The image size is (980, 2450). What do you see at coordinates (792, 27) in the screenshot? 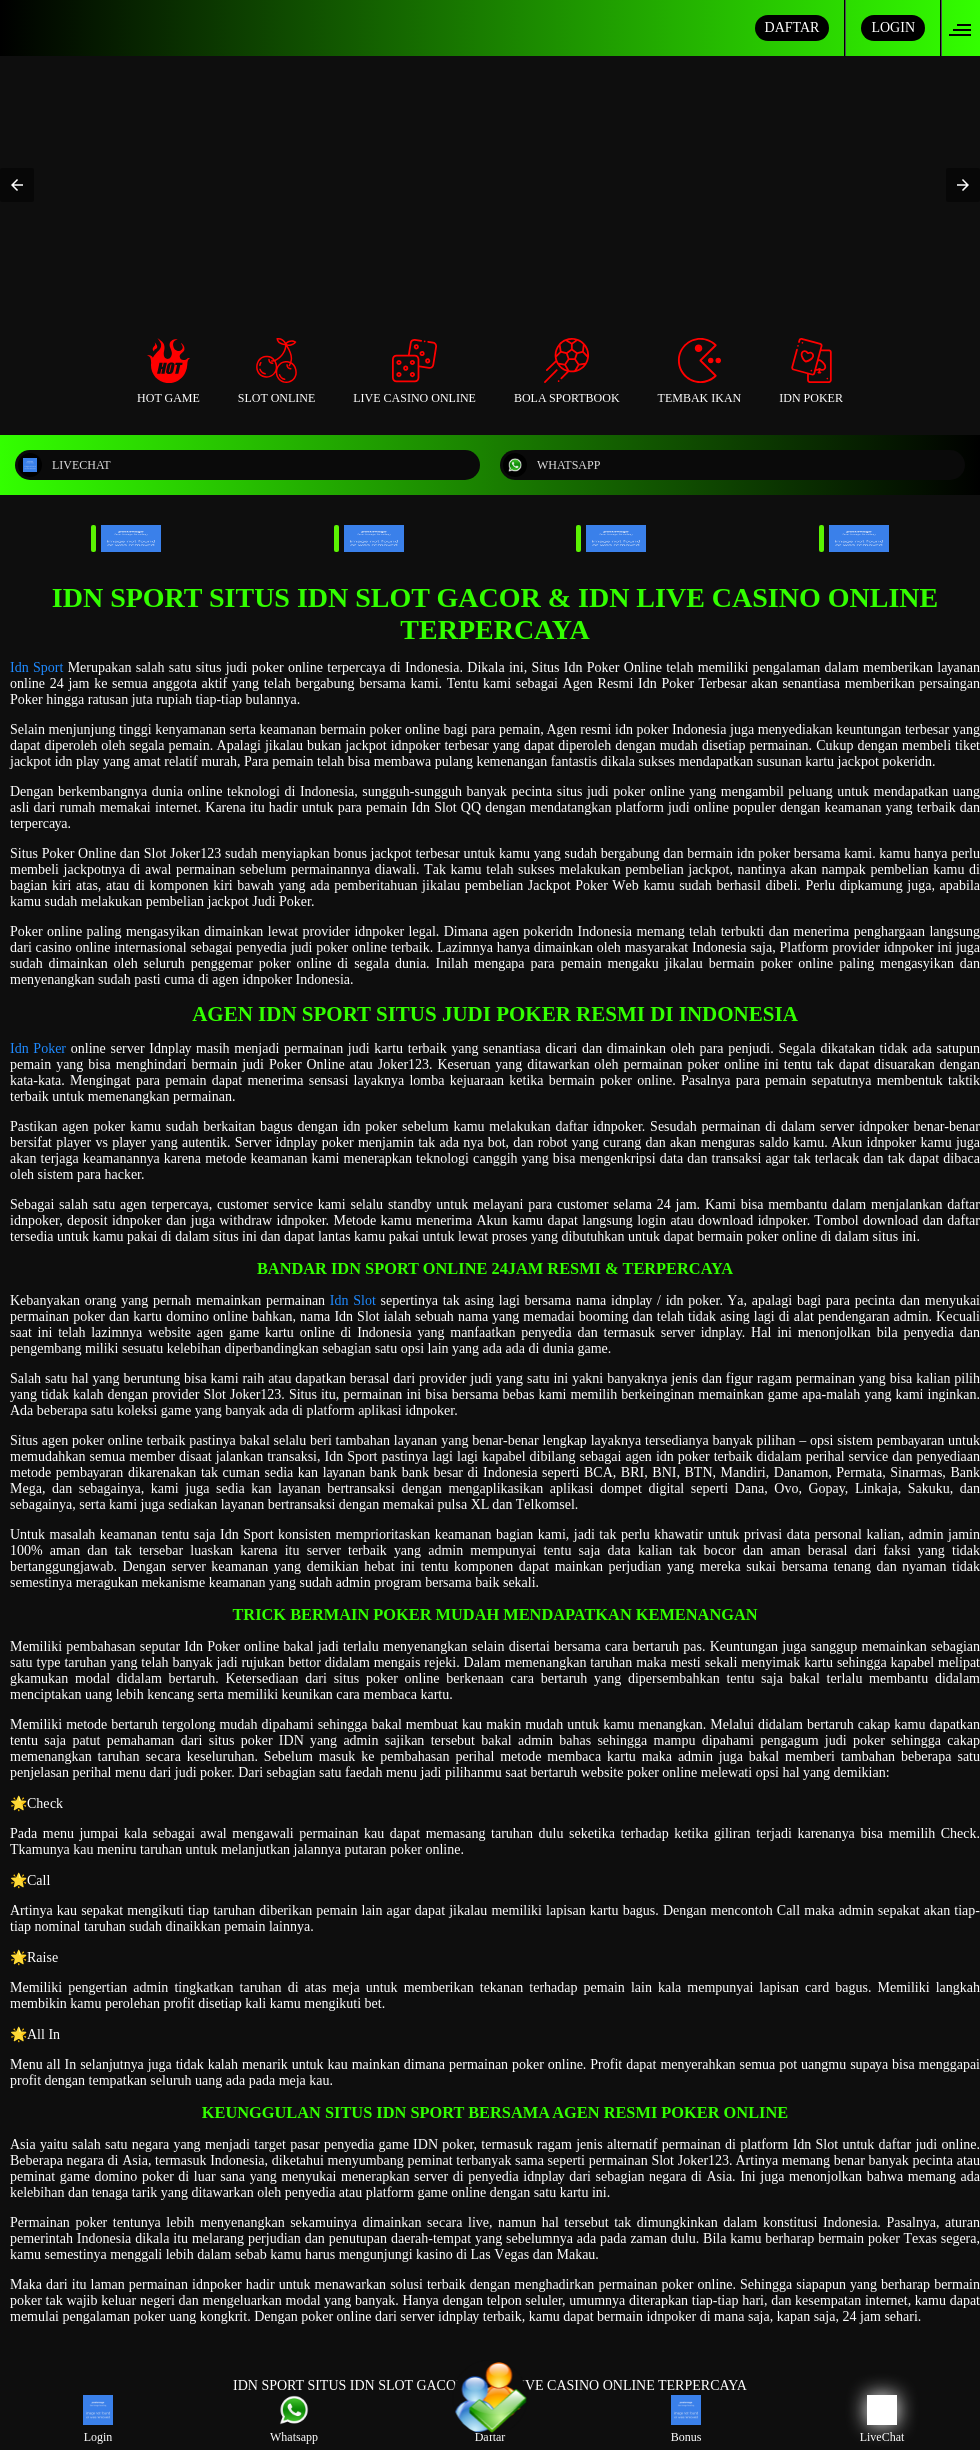
I see `DAFTAR` at bounding box center [792, 27].